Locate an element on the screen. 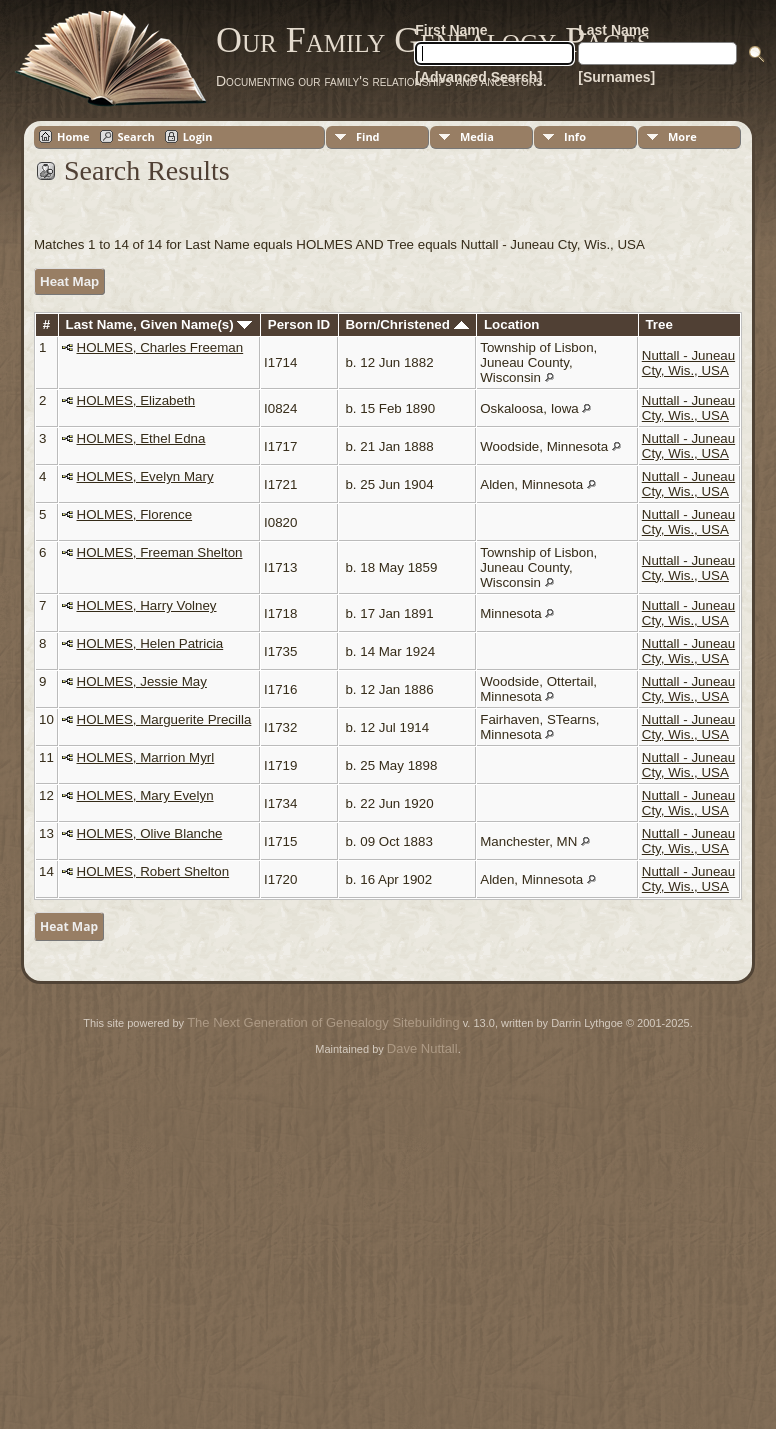 This screenshot has height=1429, width=776. Login is located at coordinates (198, 136).